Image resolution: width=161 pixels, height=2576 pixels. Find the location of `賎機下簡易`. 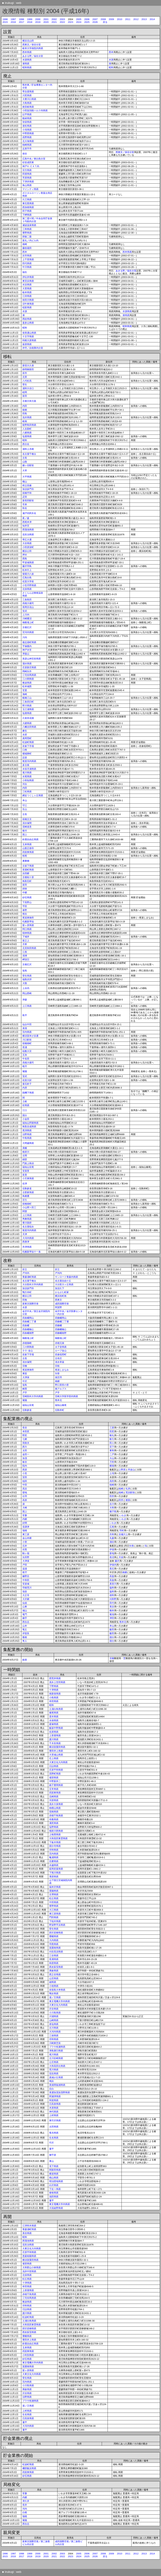

賎機下簡易 is located at coordinates (28, 1092).